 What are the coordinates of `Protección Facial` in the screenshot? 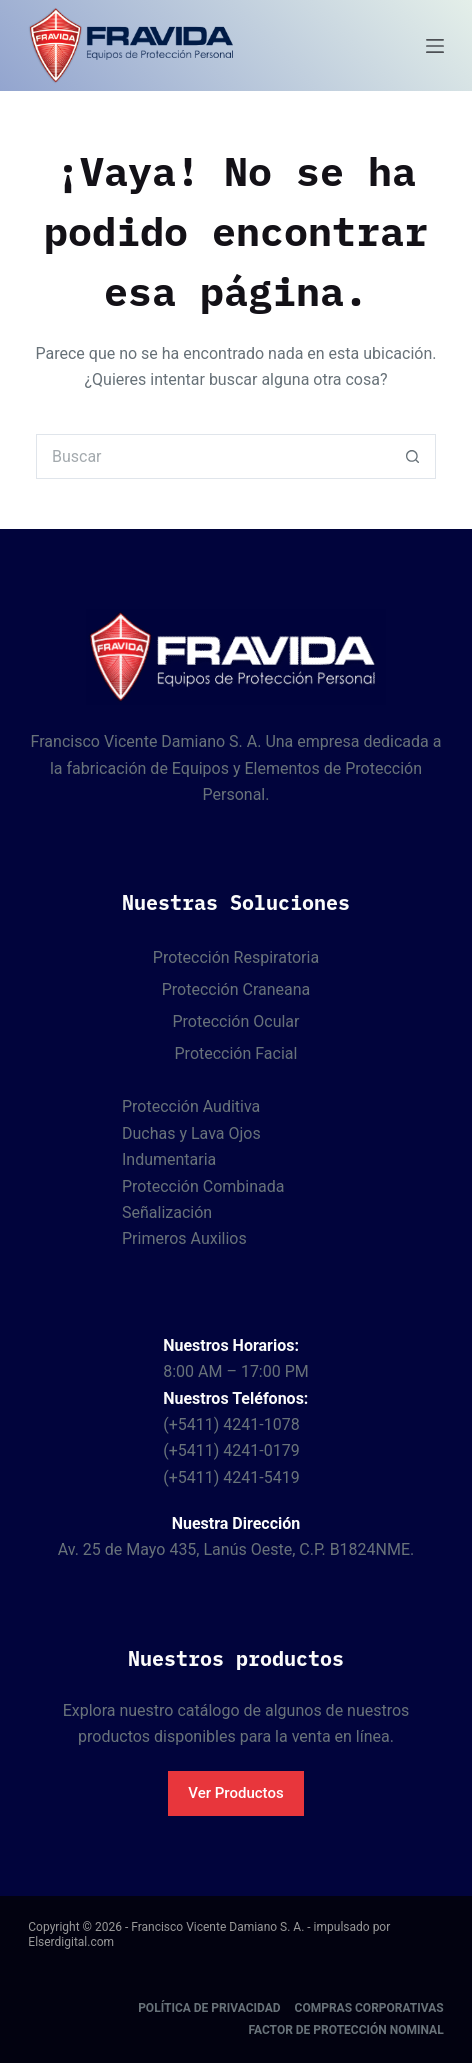 It's located at (236, 1053).